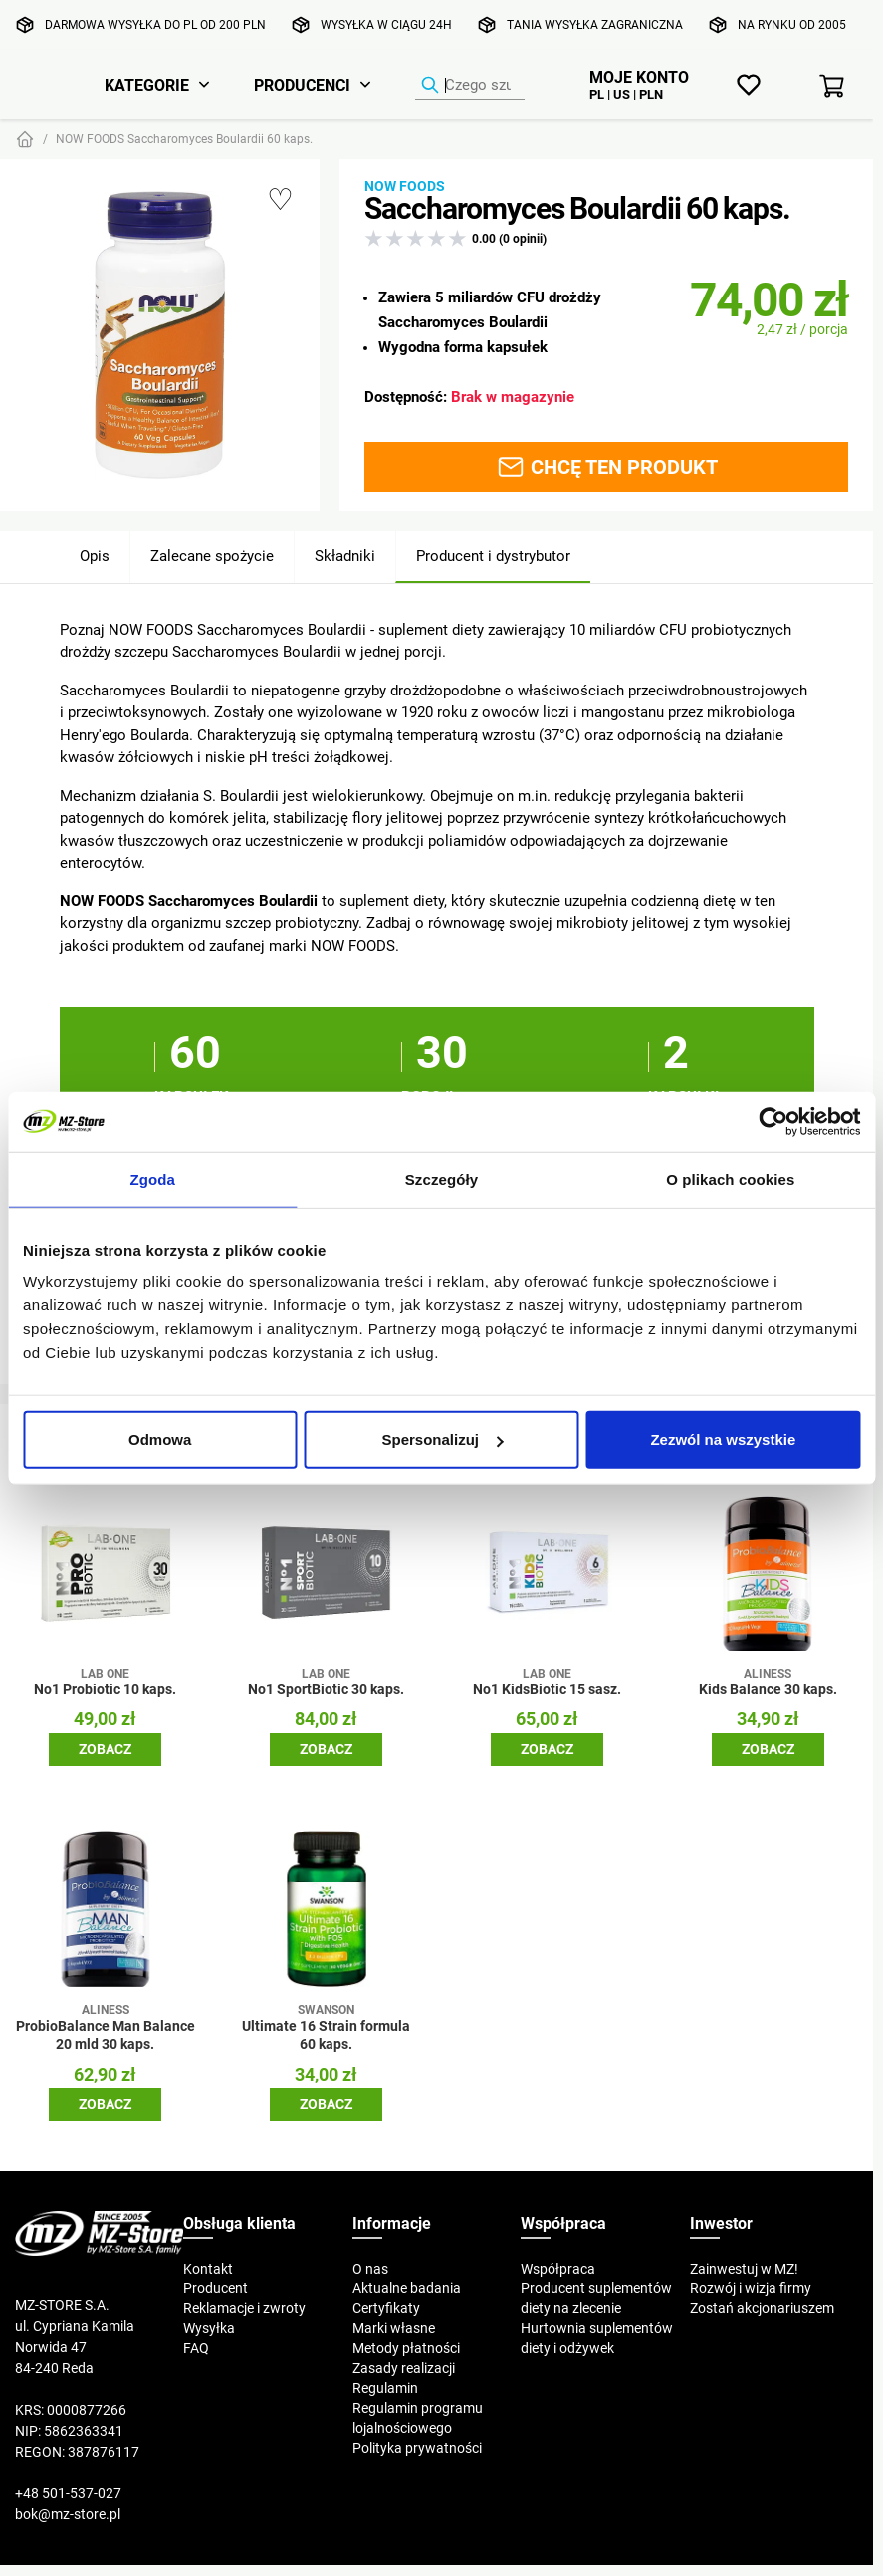 The image size is (883, 2576). Describe the element at coordinates (406, 2288) in the screenshot. I see `Aktualne badania` at that location.